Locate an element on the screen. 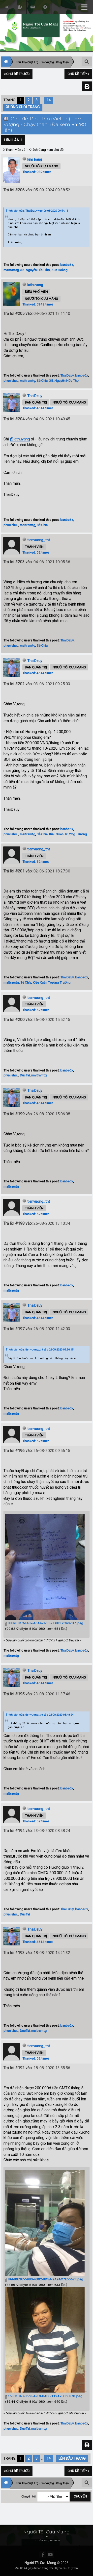  maitramtg is located at coordinates (11, 270).